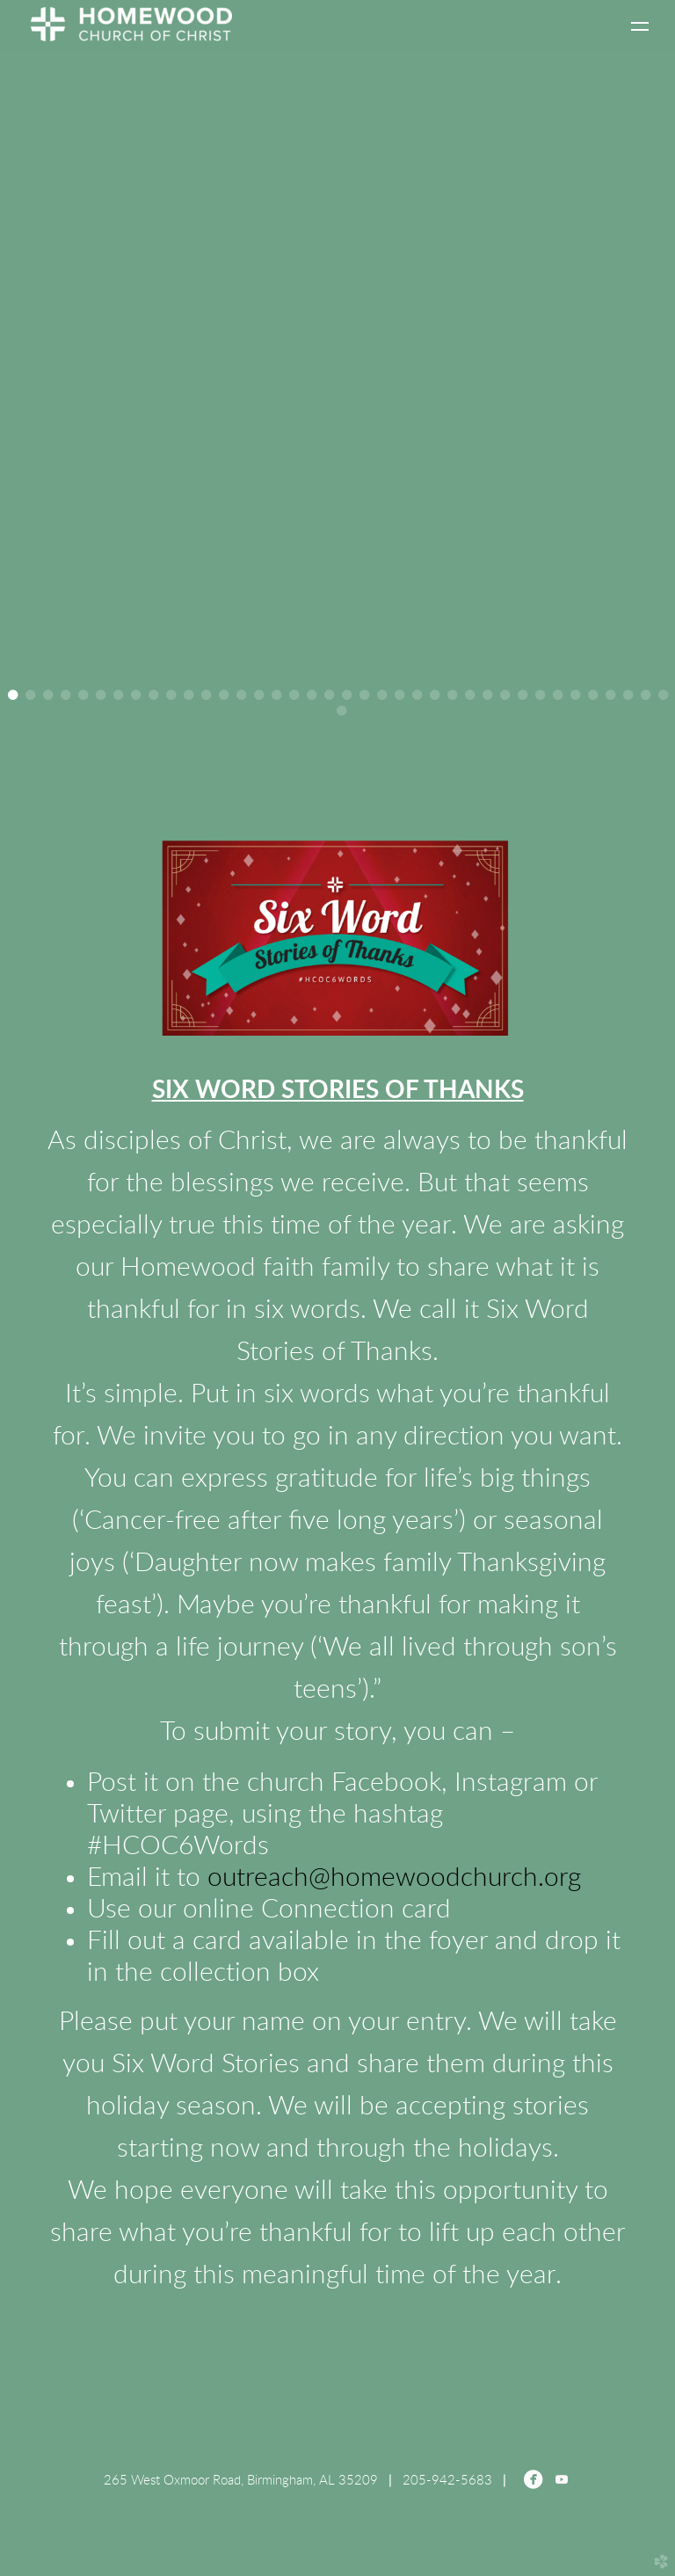 This screenshot has width=675, height=2576. I want to click on 11, so click(188, 695).